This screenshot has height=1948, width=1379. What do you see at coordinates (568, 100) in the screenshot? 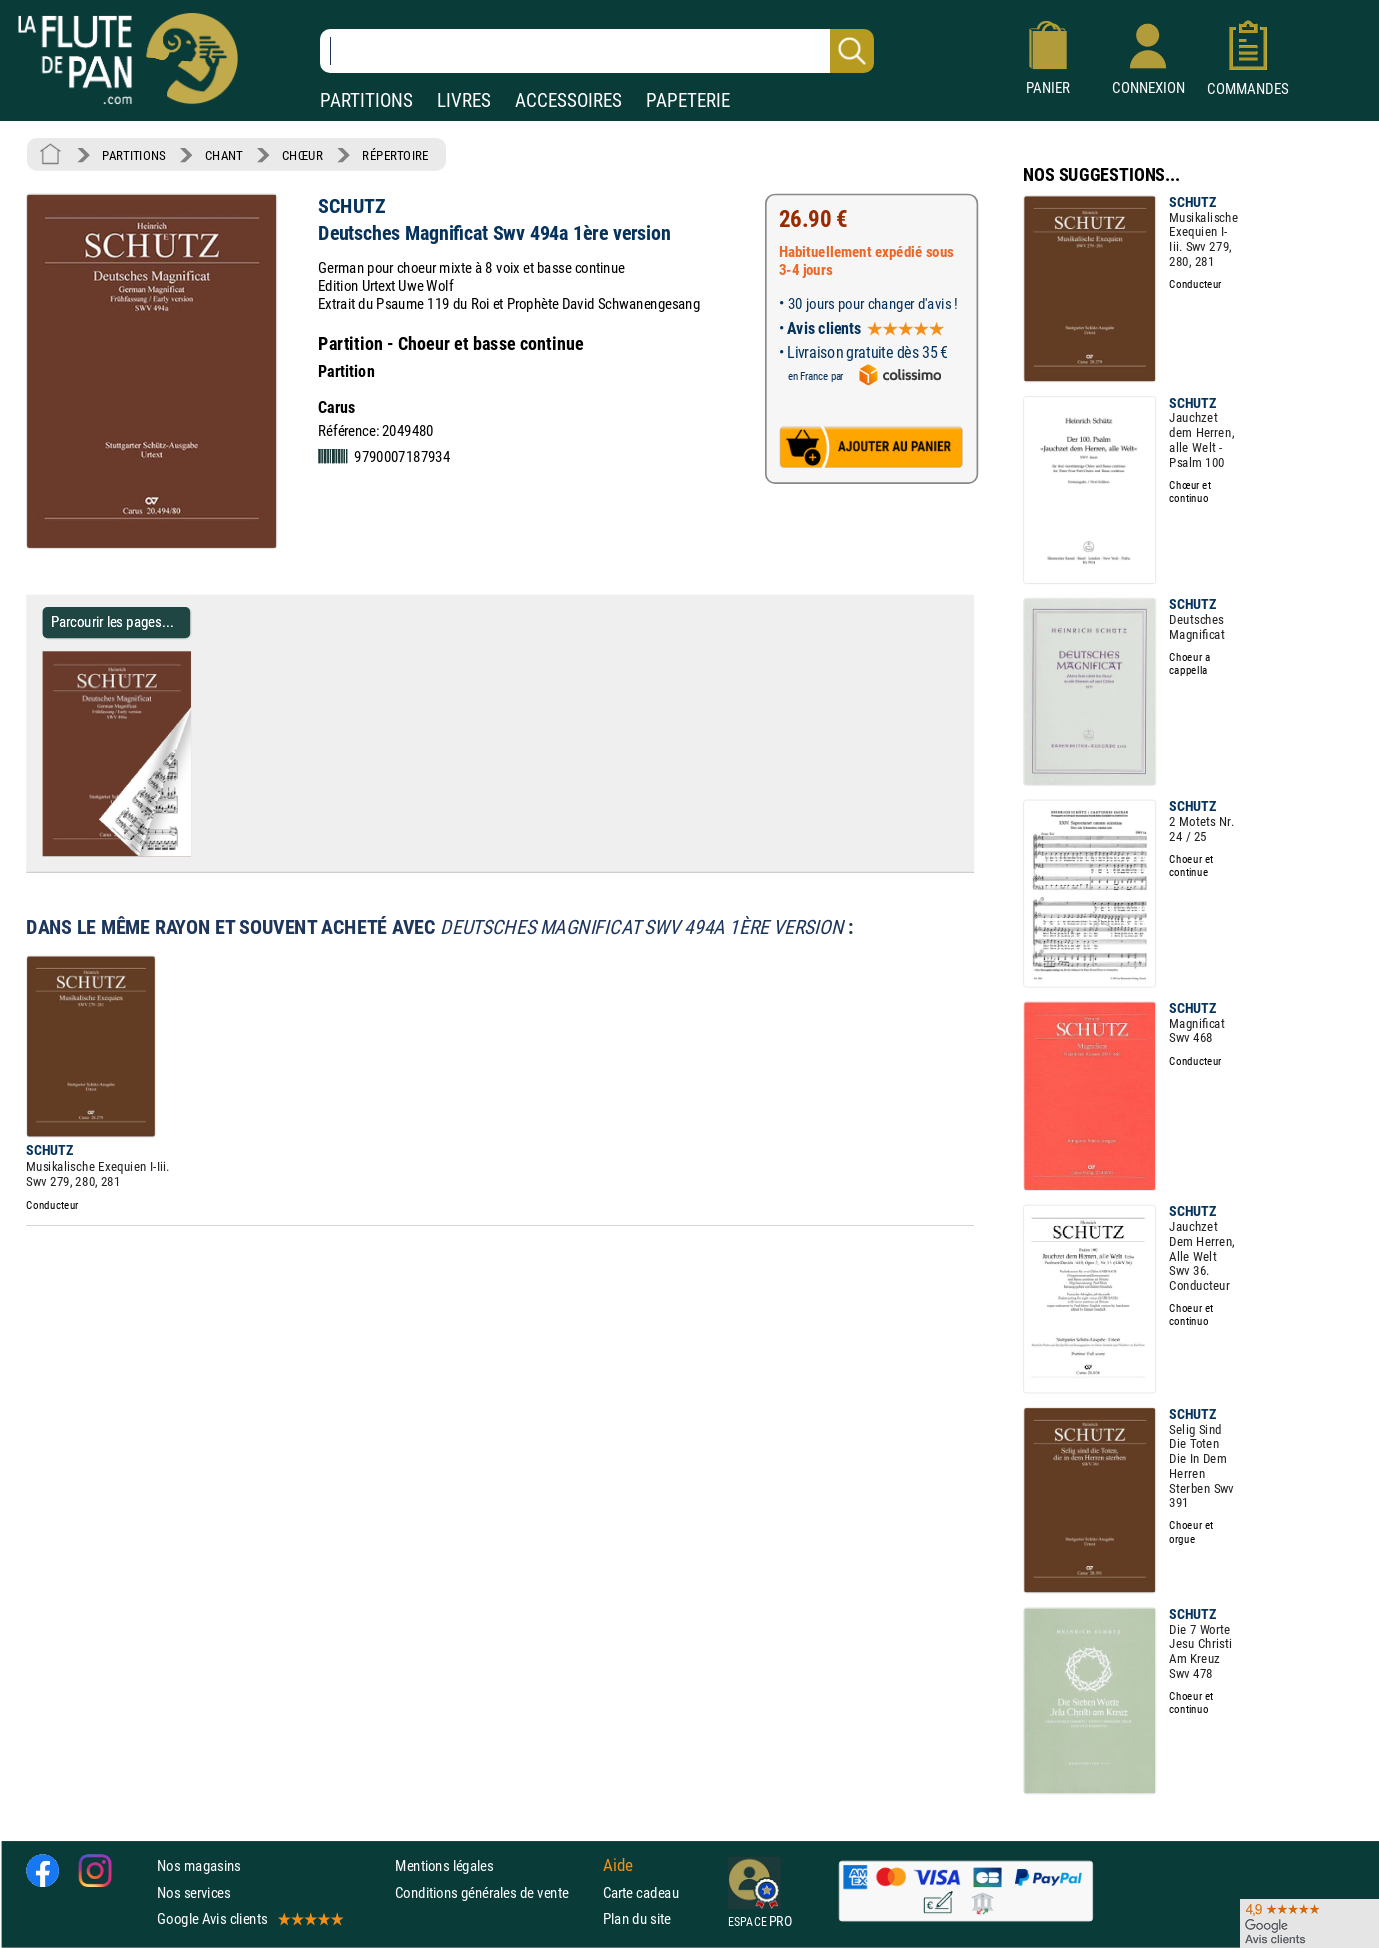
I see `ACCESSOIRES` at bounding box center [568, 100].